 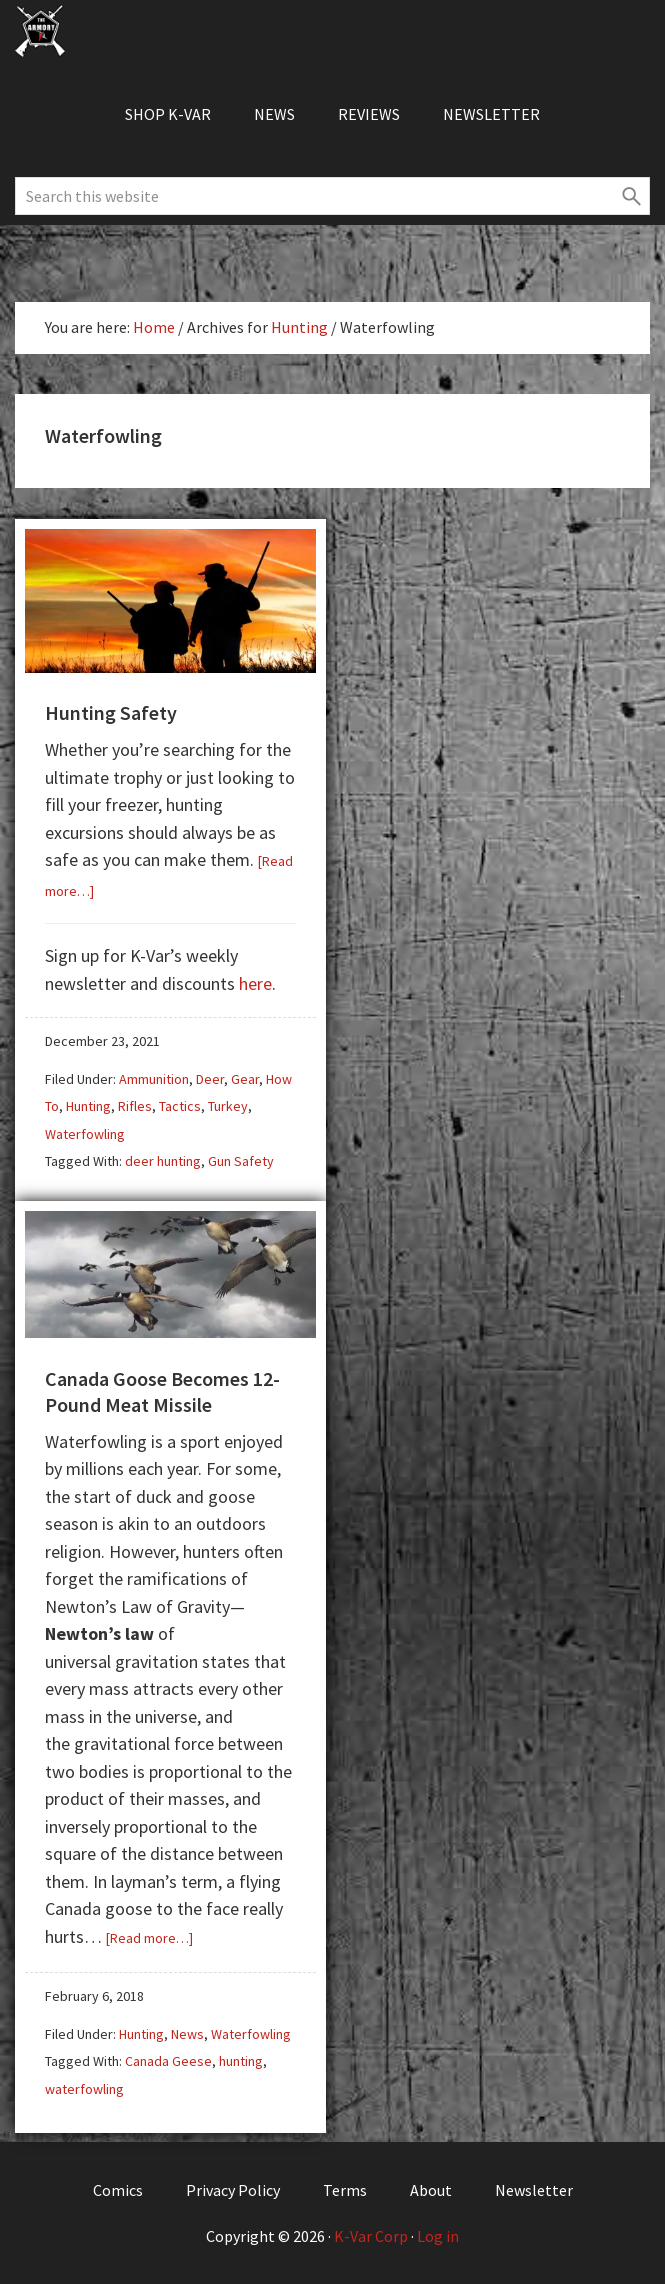 I want to click on Gun Safety, so click(x=241, y=1161).